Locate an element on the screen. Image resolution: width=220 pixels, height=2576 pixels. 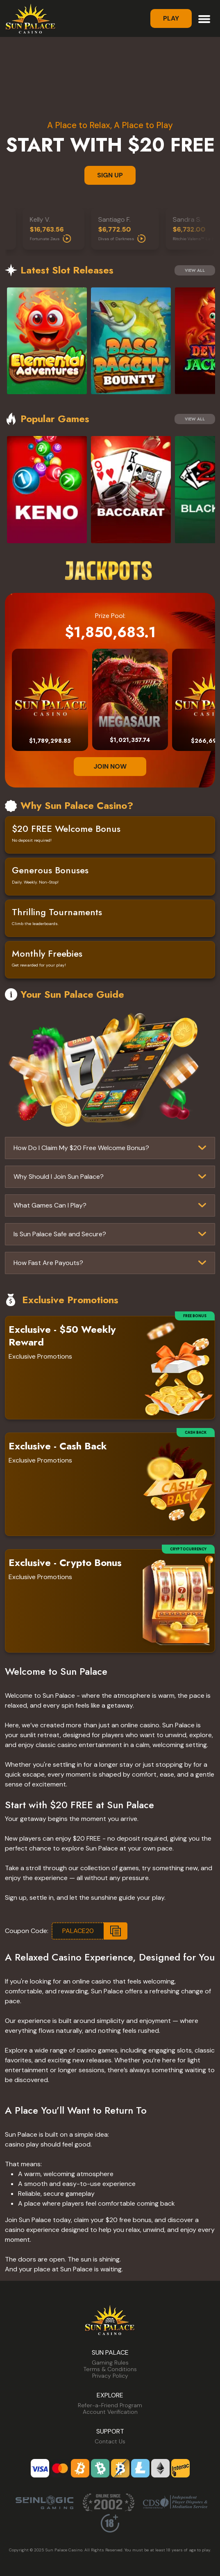
View All is located at coordinates (195, 270).